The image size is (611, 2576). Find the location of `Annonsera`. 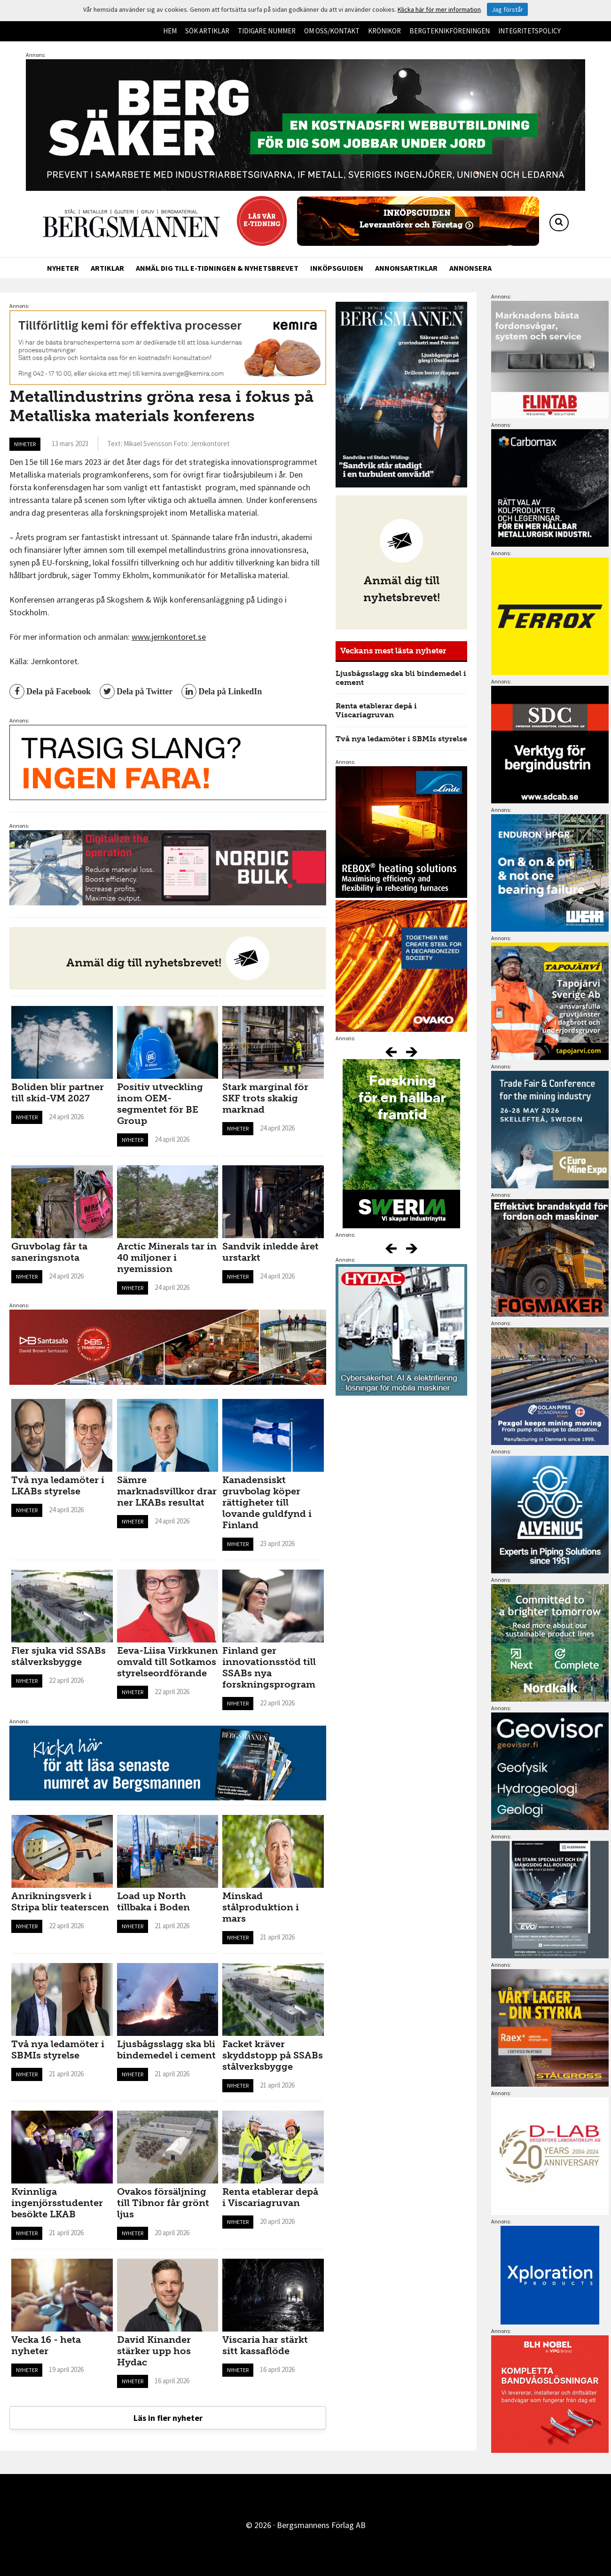

Annonsera is located at coordinates (470, 268).